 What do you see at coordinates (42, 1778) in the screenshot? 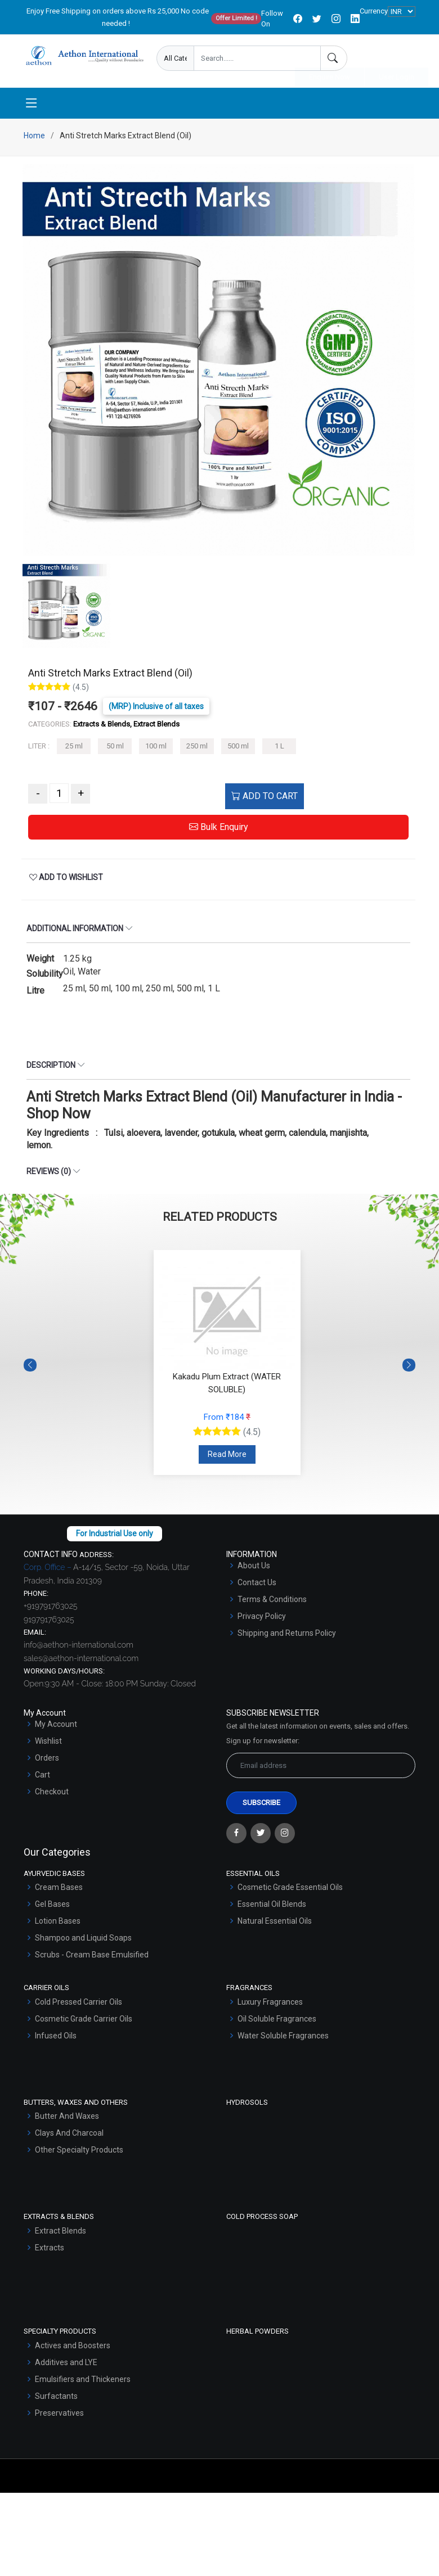
I see `Cart` at bounding box center [42, 1778].